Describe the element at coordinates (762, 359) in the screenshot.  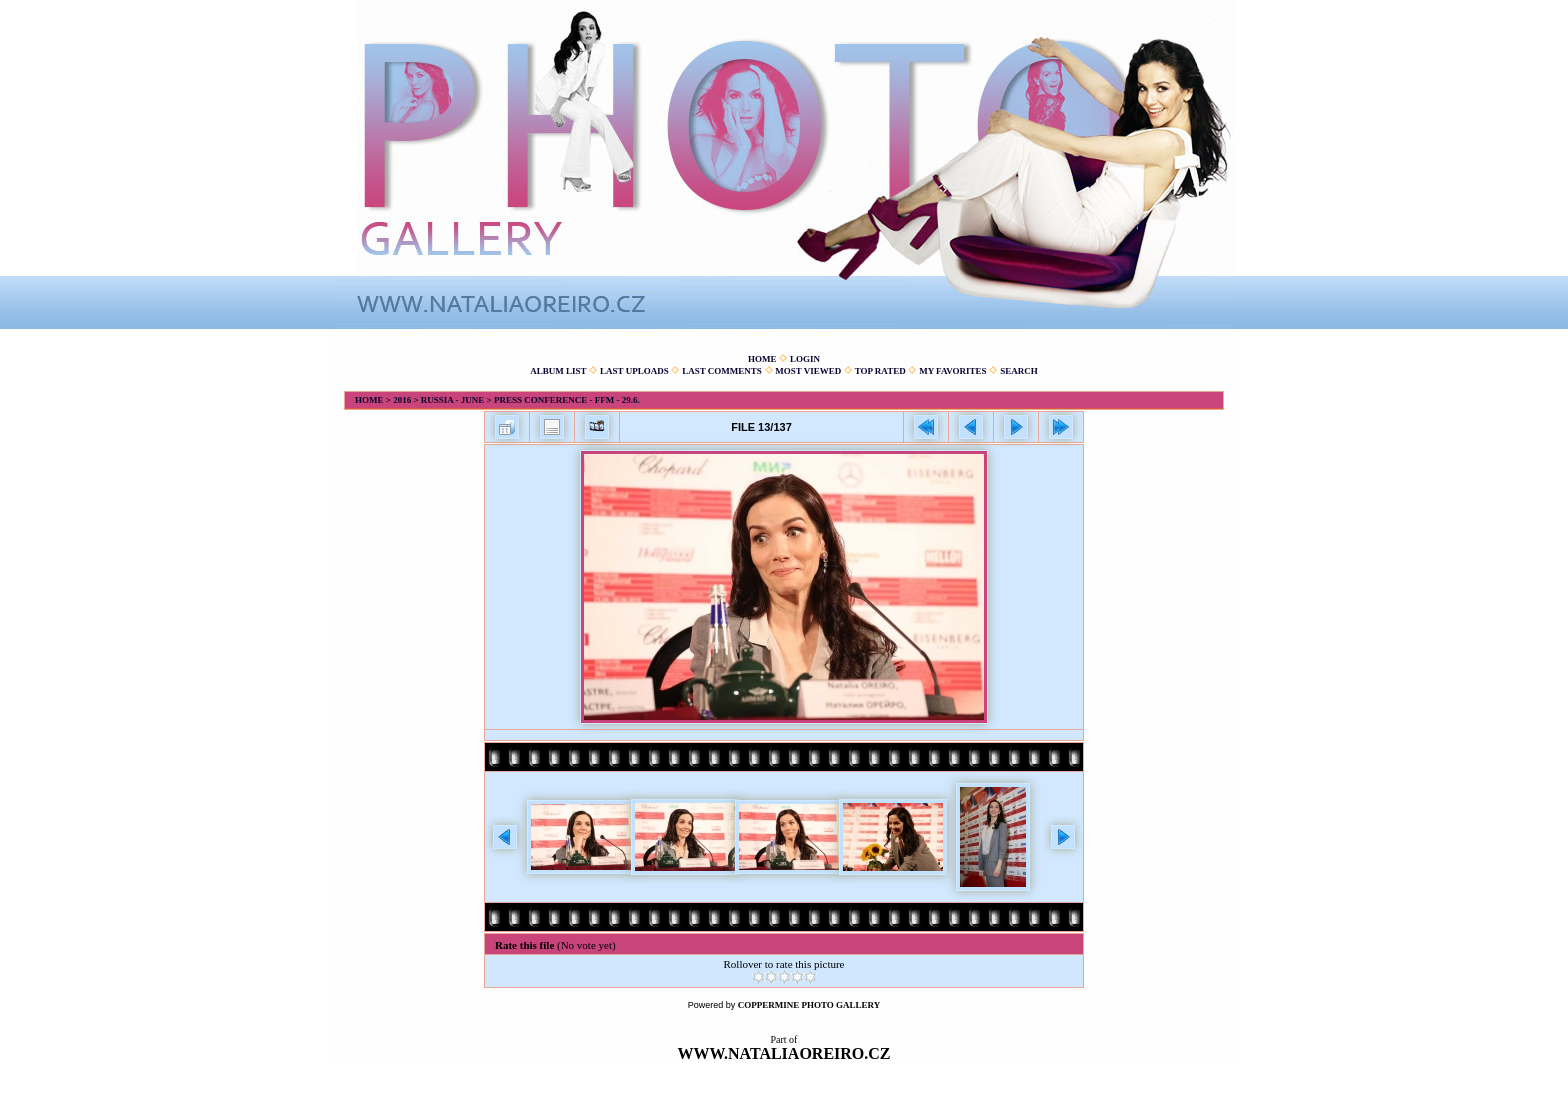
I see `Home` at that location.